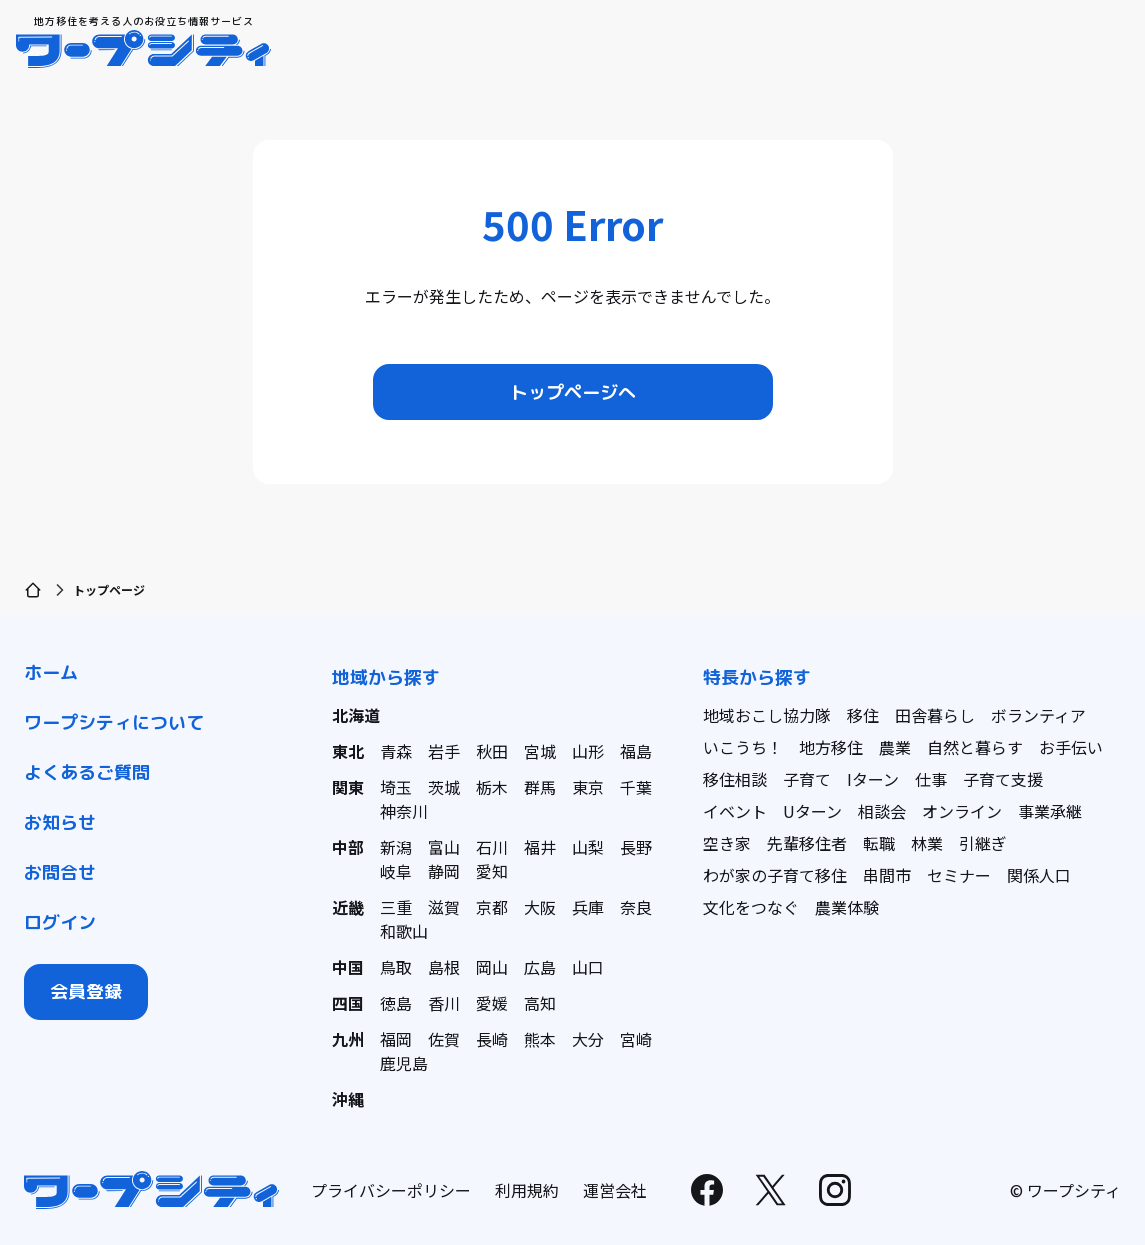  What do you see at coordinates (636, 907) in the screenshot?
I see `奈良` at bounding box center [636, 907].